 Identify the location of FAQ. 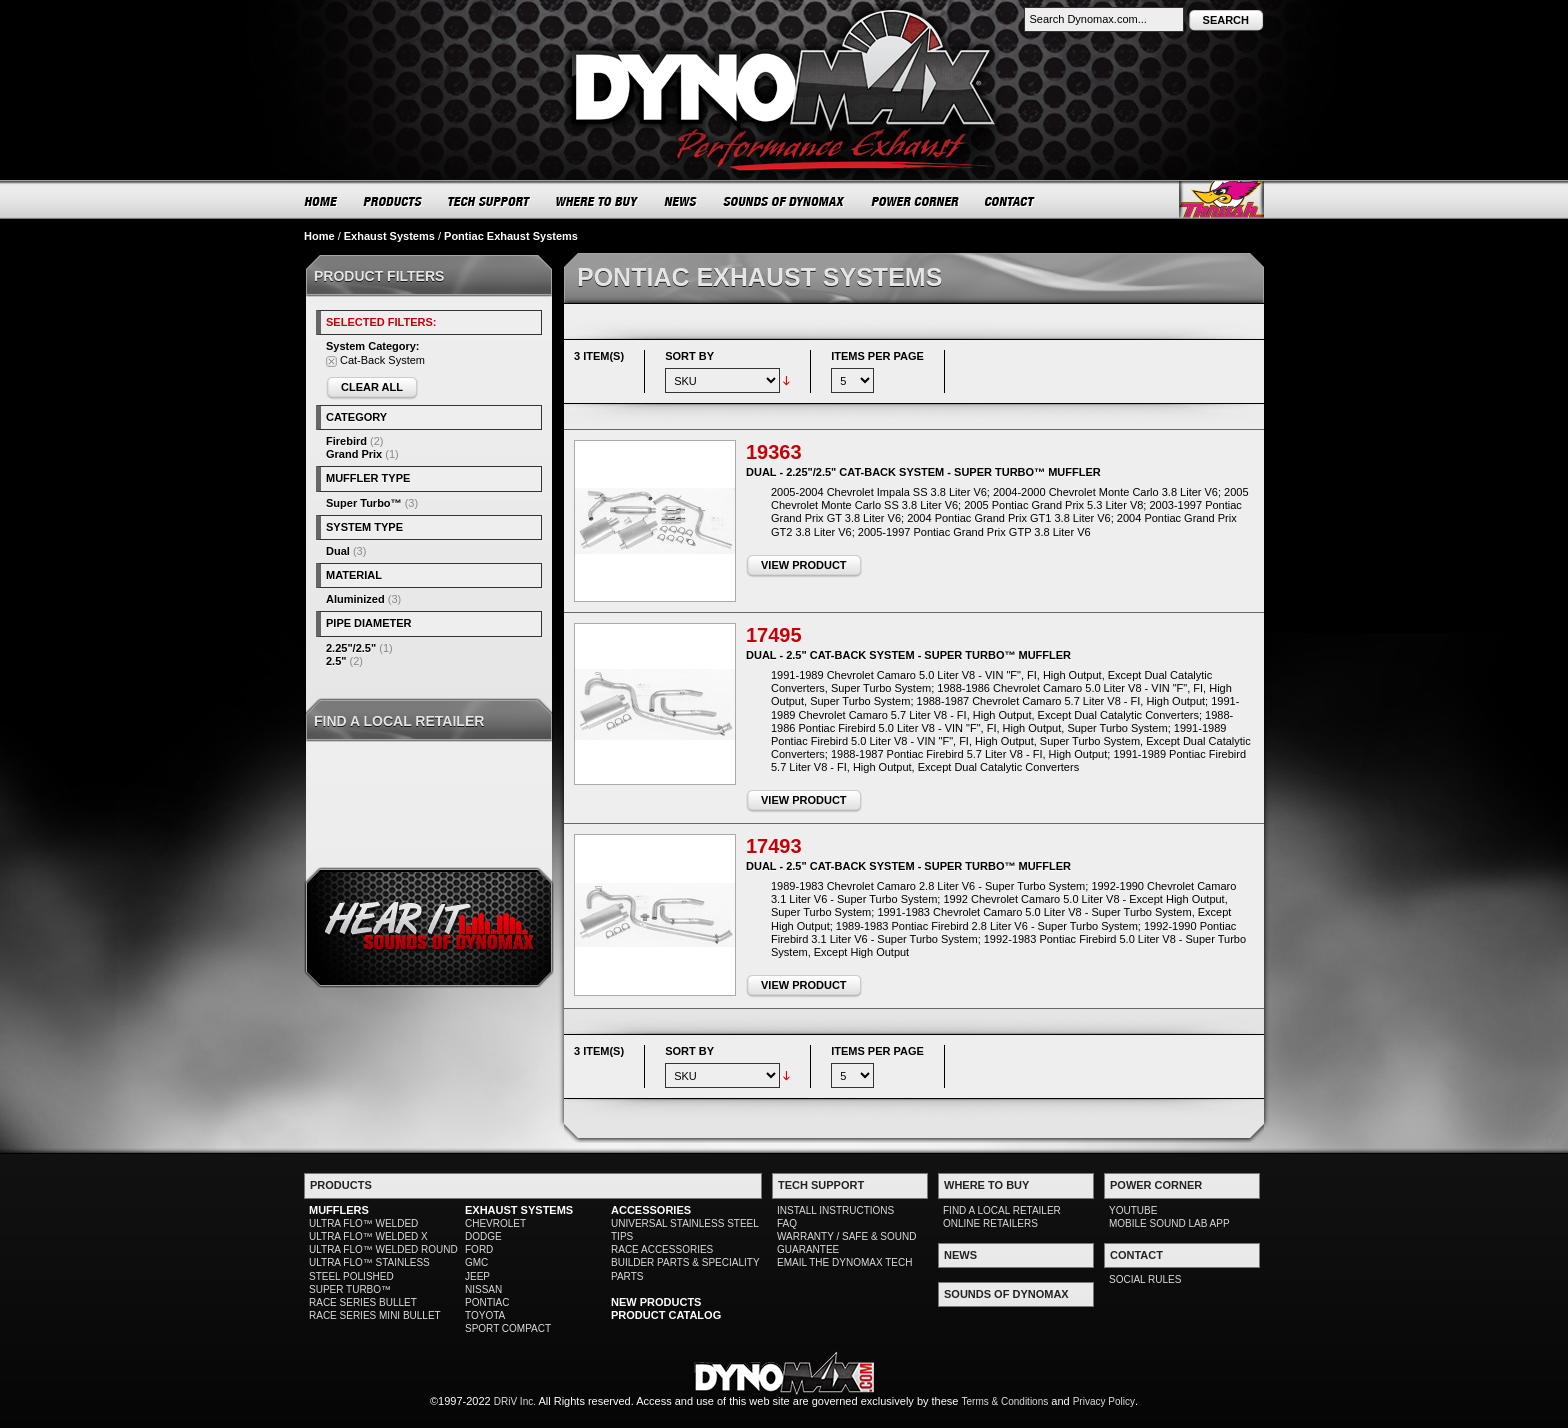
(787, 1223).